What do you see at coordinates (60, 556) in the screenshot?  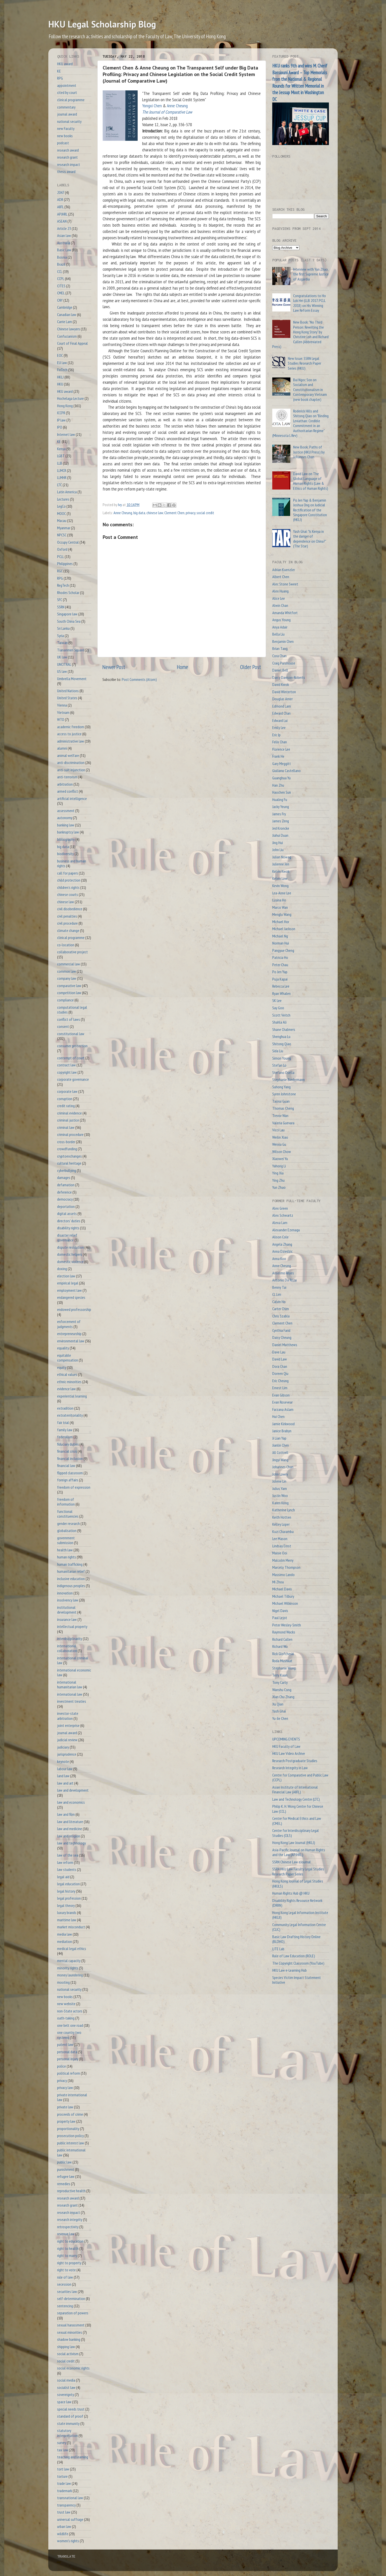 I see `PCLL` at bounding box center [60, 556].